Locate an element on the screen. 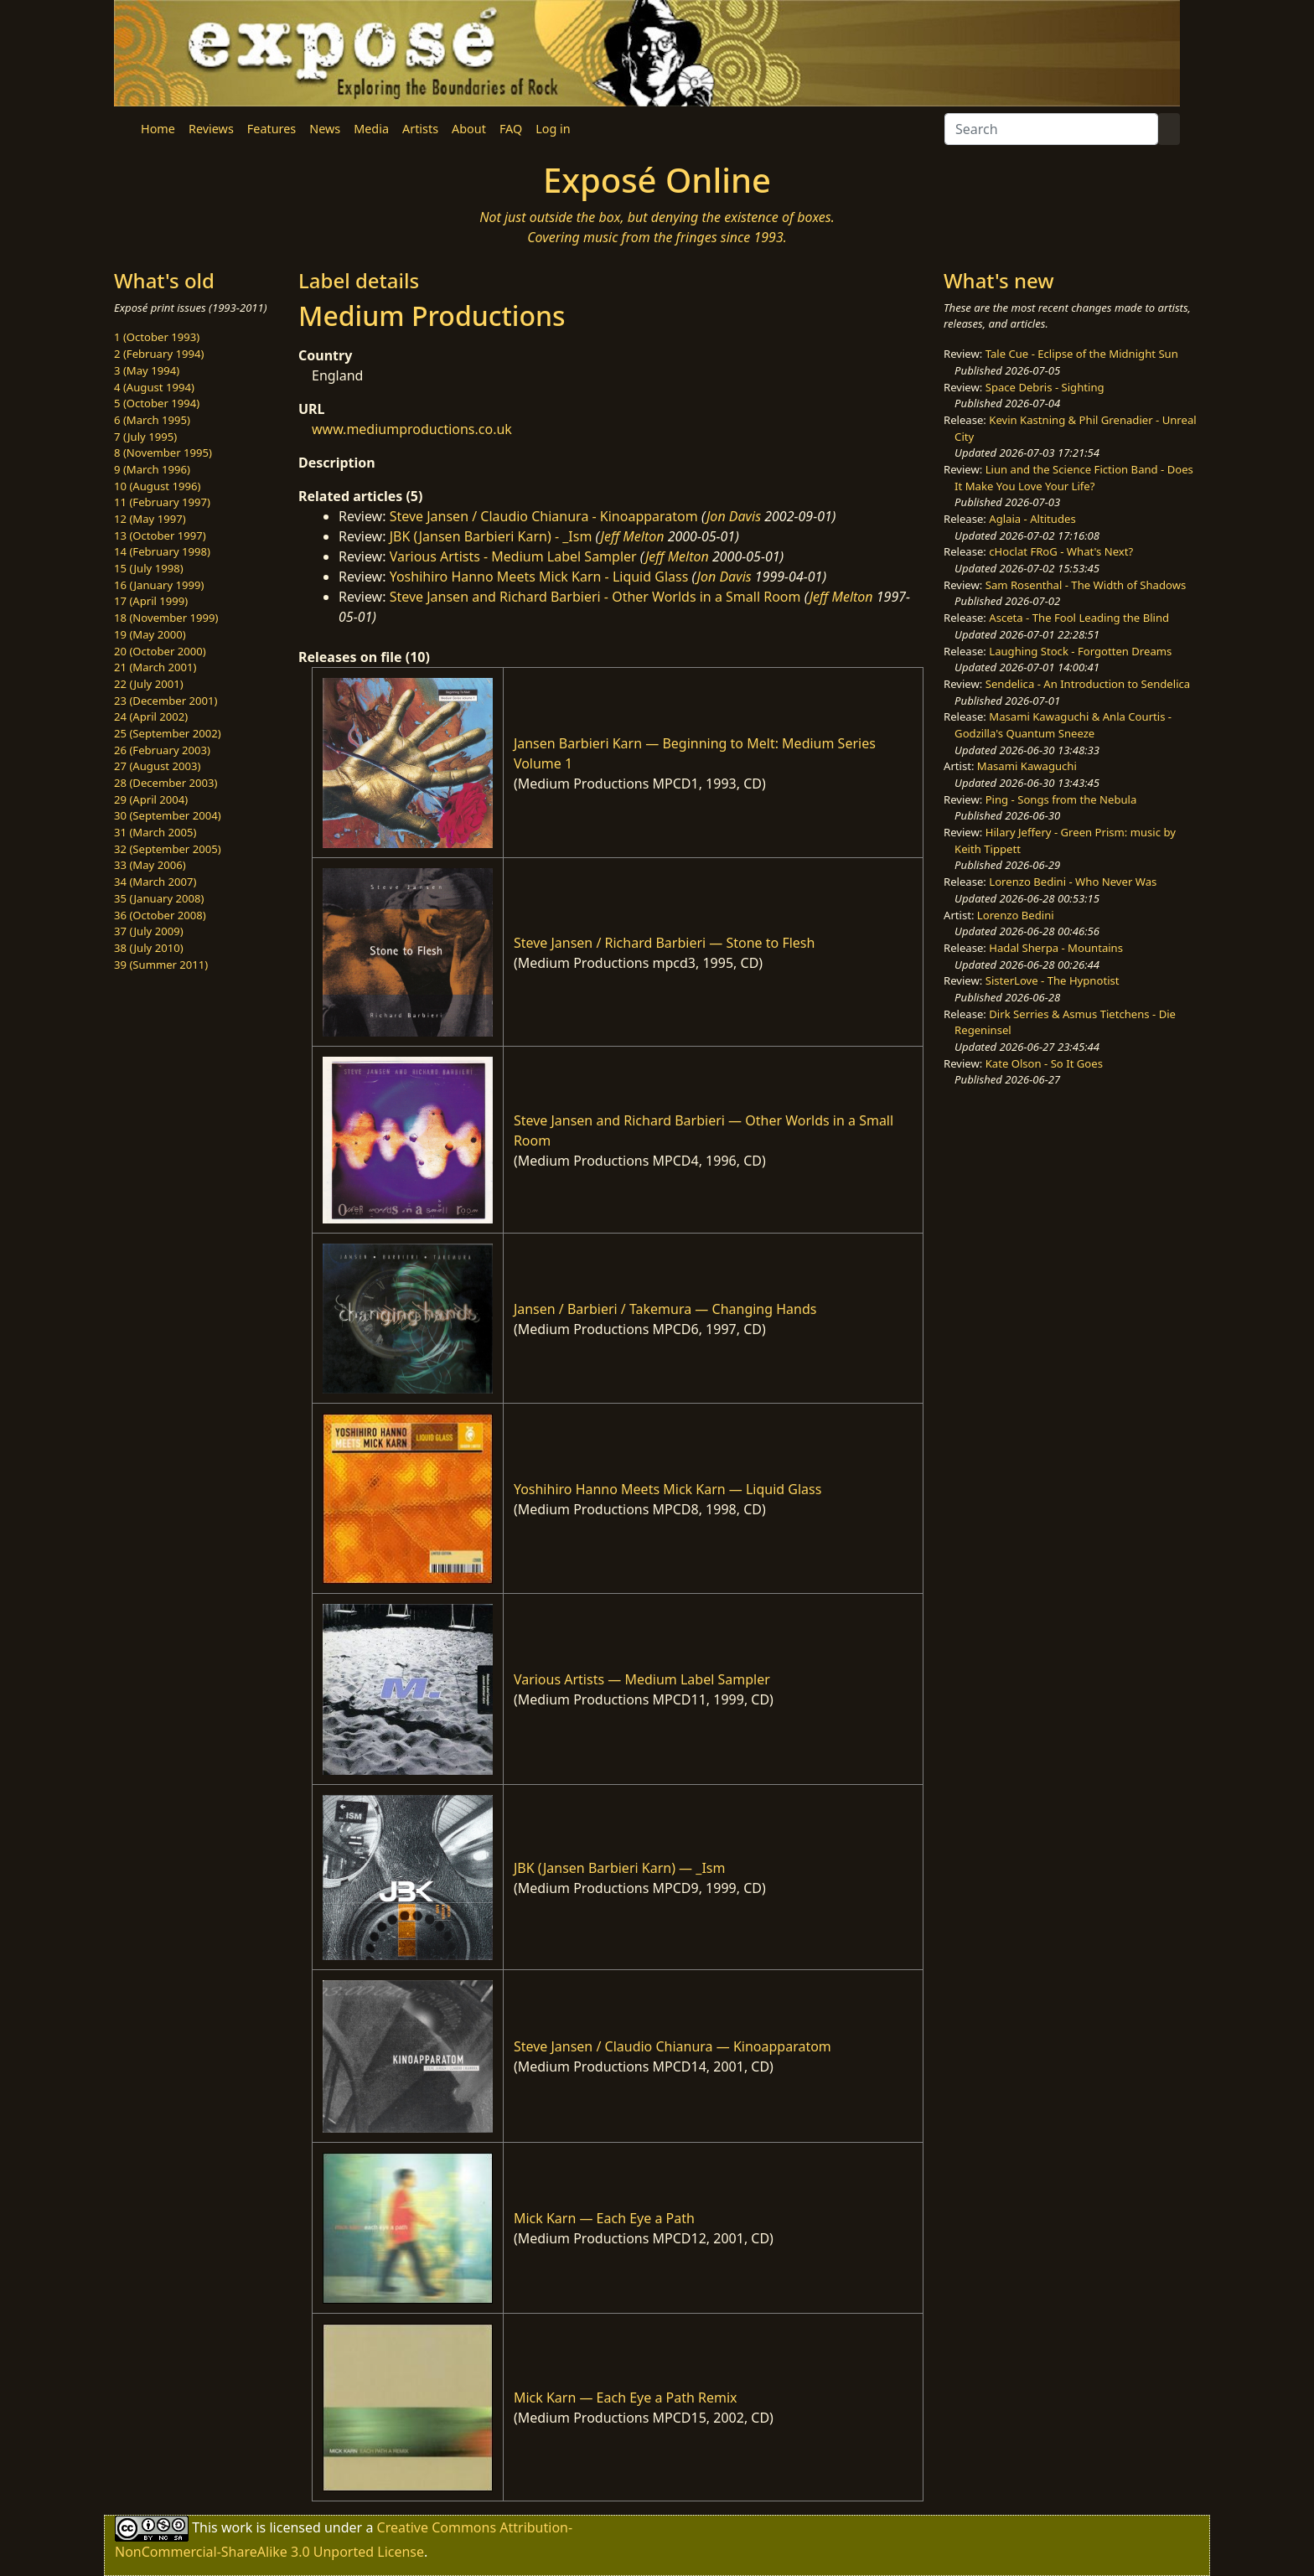 The height and width of the screenshot is (2576, 1314). Masami Kawaguchi & Anla Courtis - Godzilla's Quantum Sneeze is located at coordinates (1063, 725).